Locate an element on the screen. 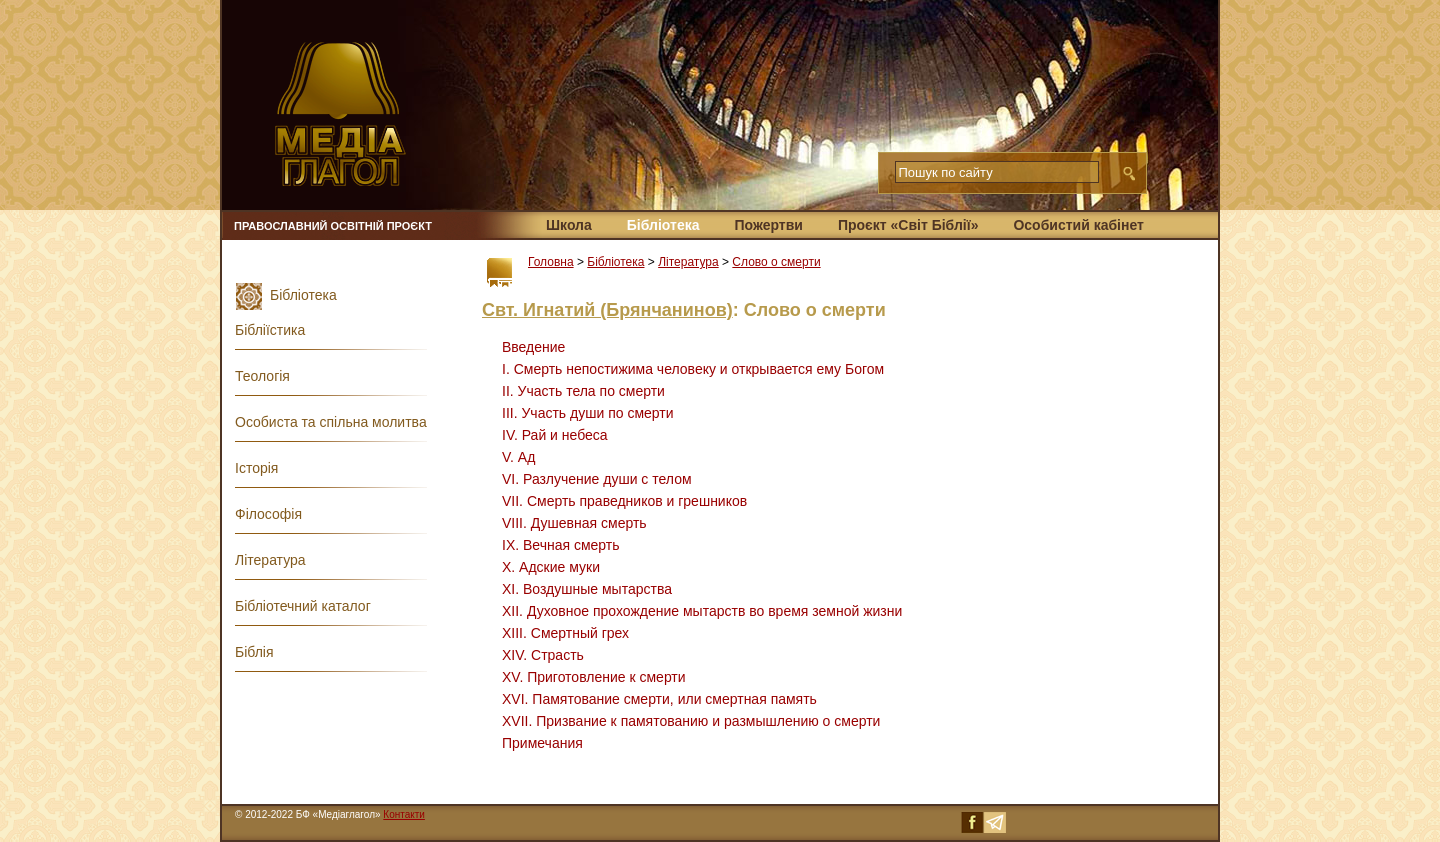 Image resolution: width=1440 pixels, height=842 pixels. Бібліотека is located at coordinates (663, 225).